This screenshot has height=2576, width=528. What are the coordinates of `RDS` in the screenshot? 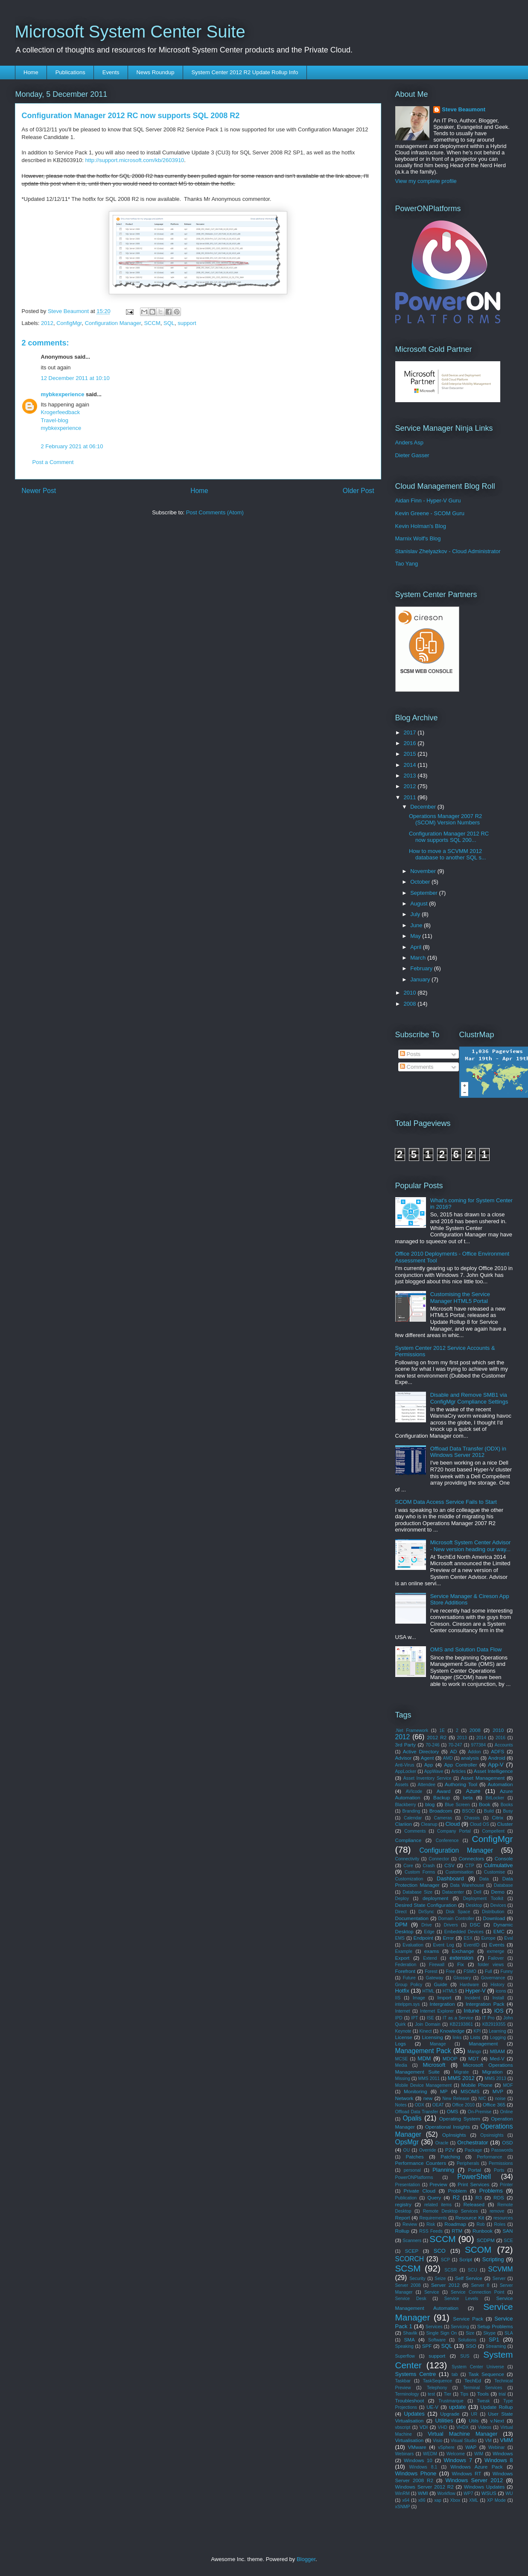 It's located at (498, 2197).